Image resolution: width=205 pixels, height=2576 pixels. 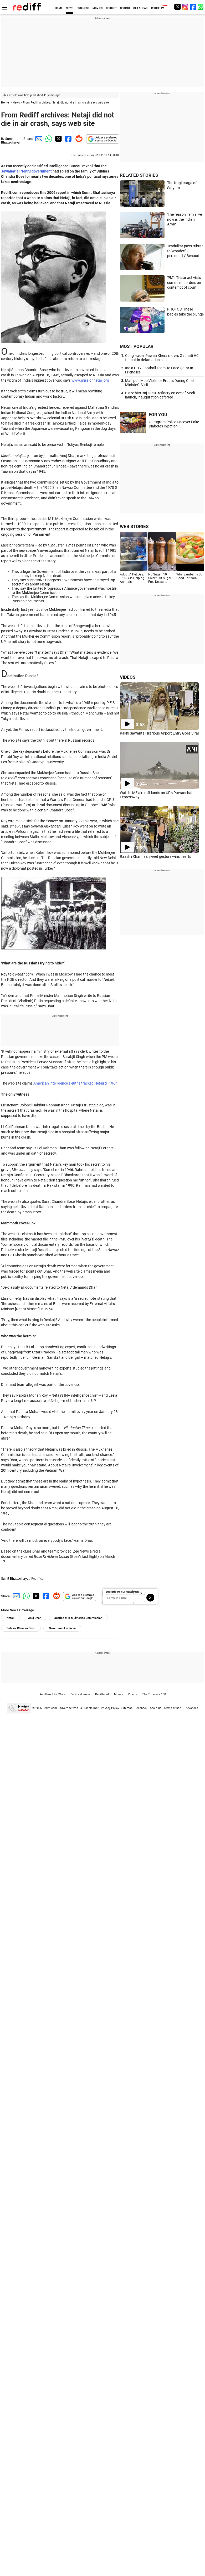 I want to click on News, so click(x=16, y=102).